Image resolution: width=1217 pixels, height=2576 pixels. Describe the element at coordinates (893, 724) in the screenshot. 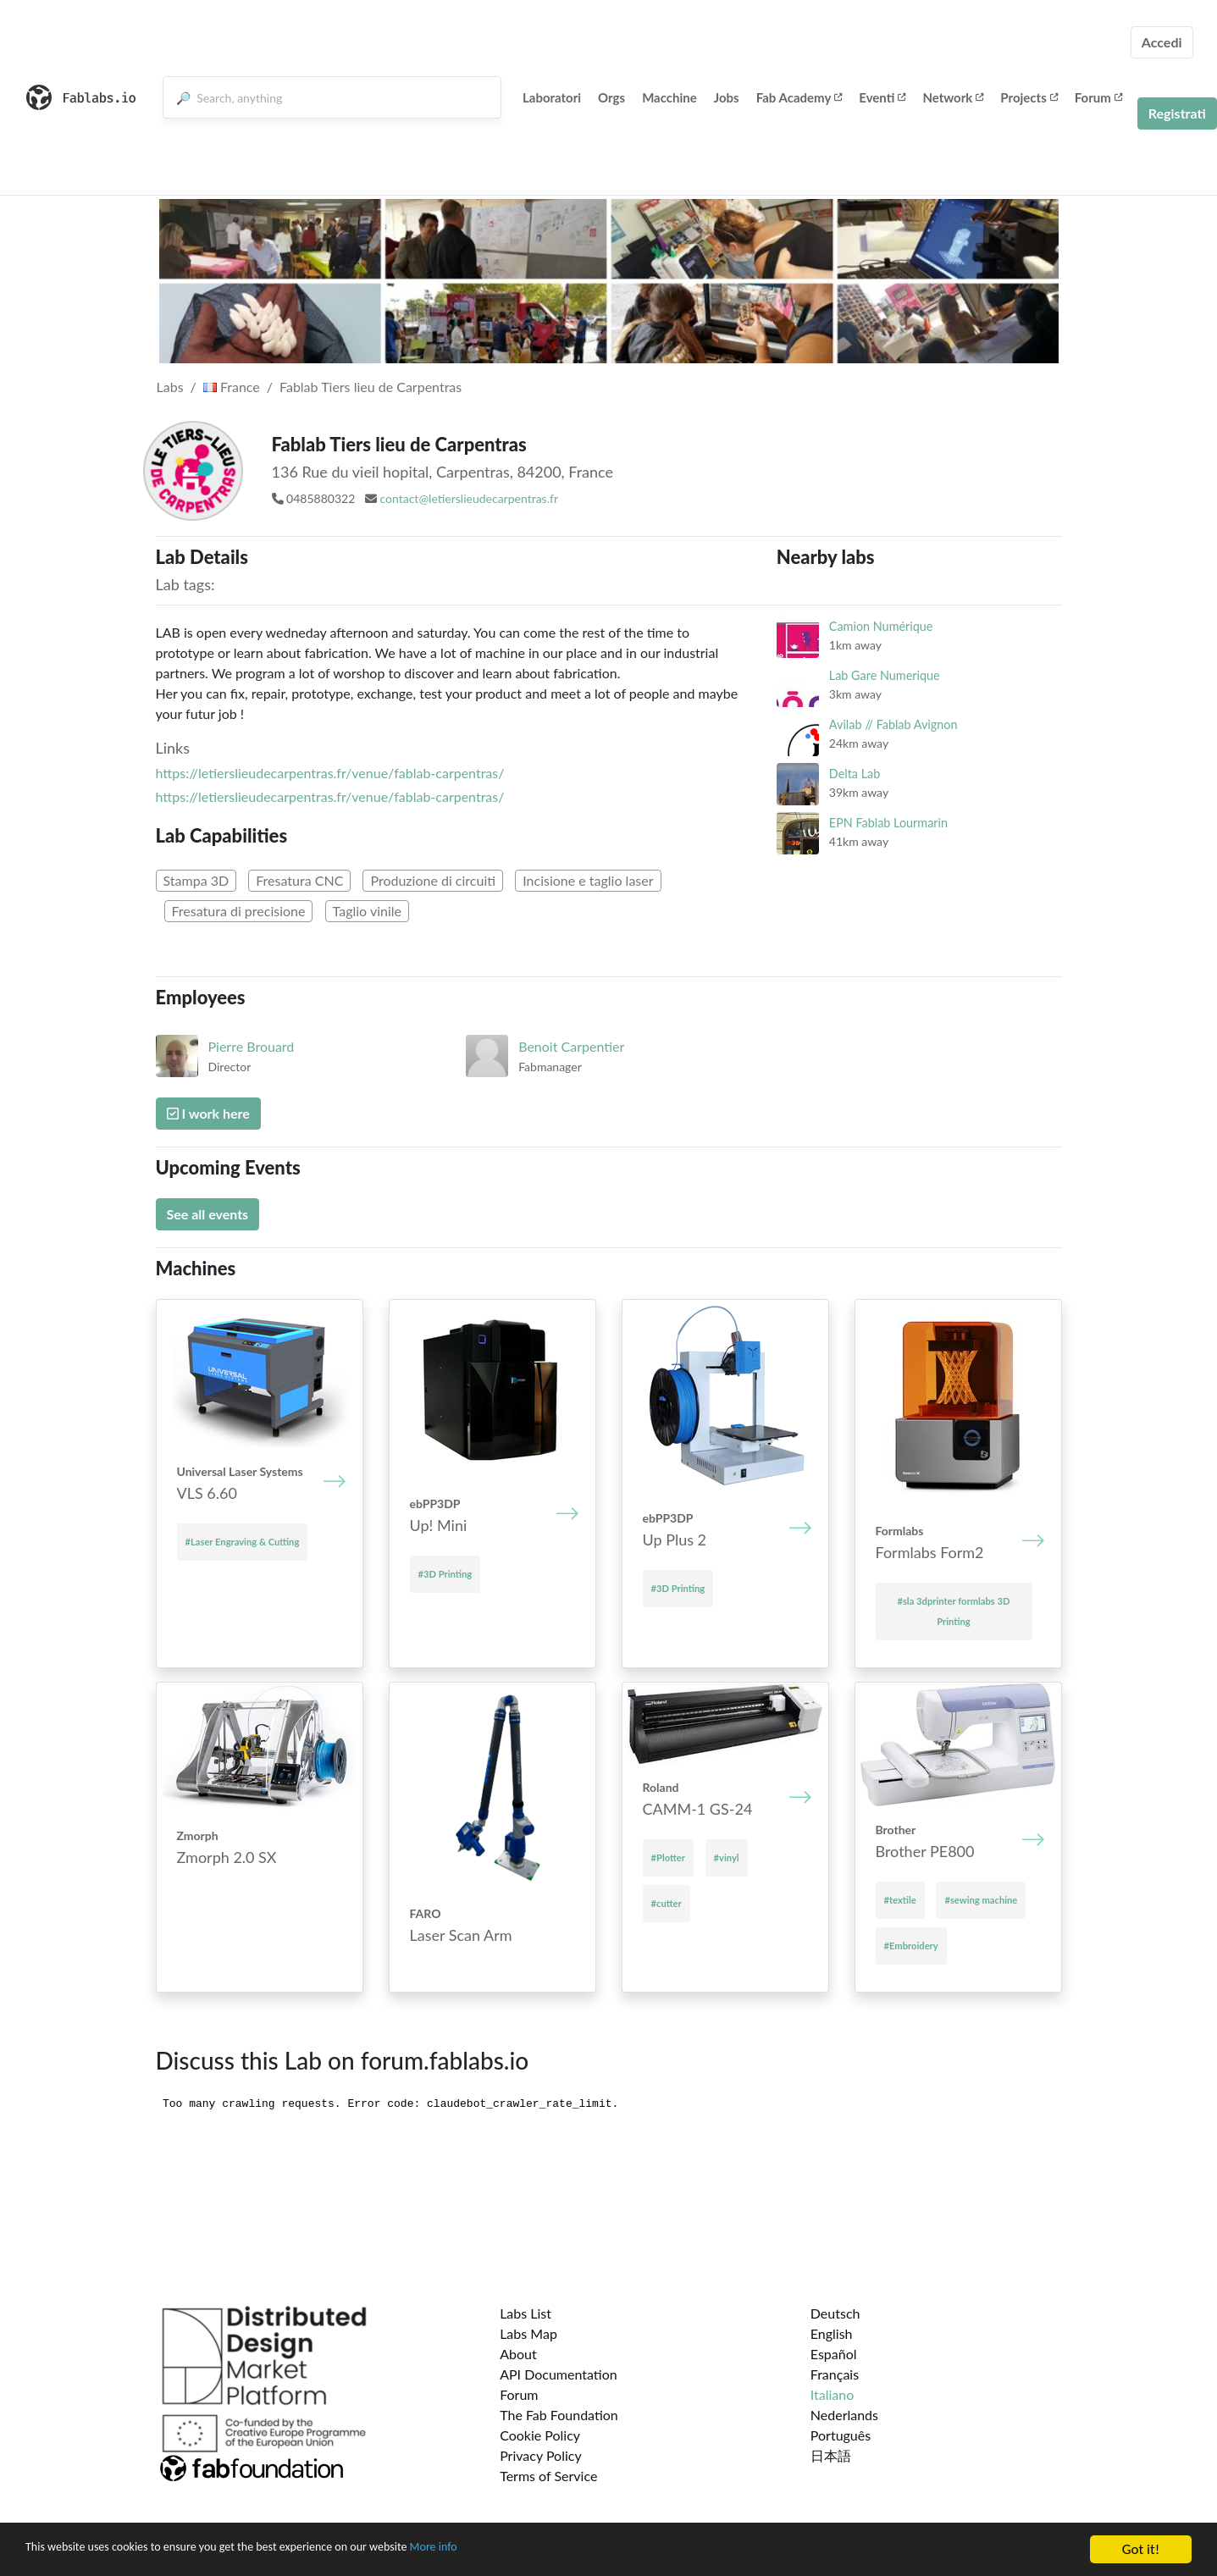

I see `Avilab // Fablab Avignon` at that location.